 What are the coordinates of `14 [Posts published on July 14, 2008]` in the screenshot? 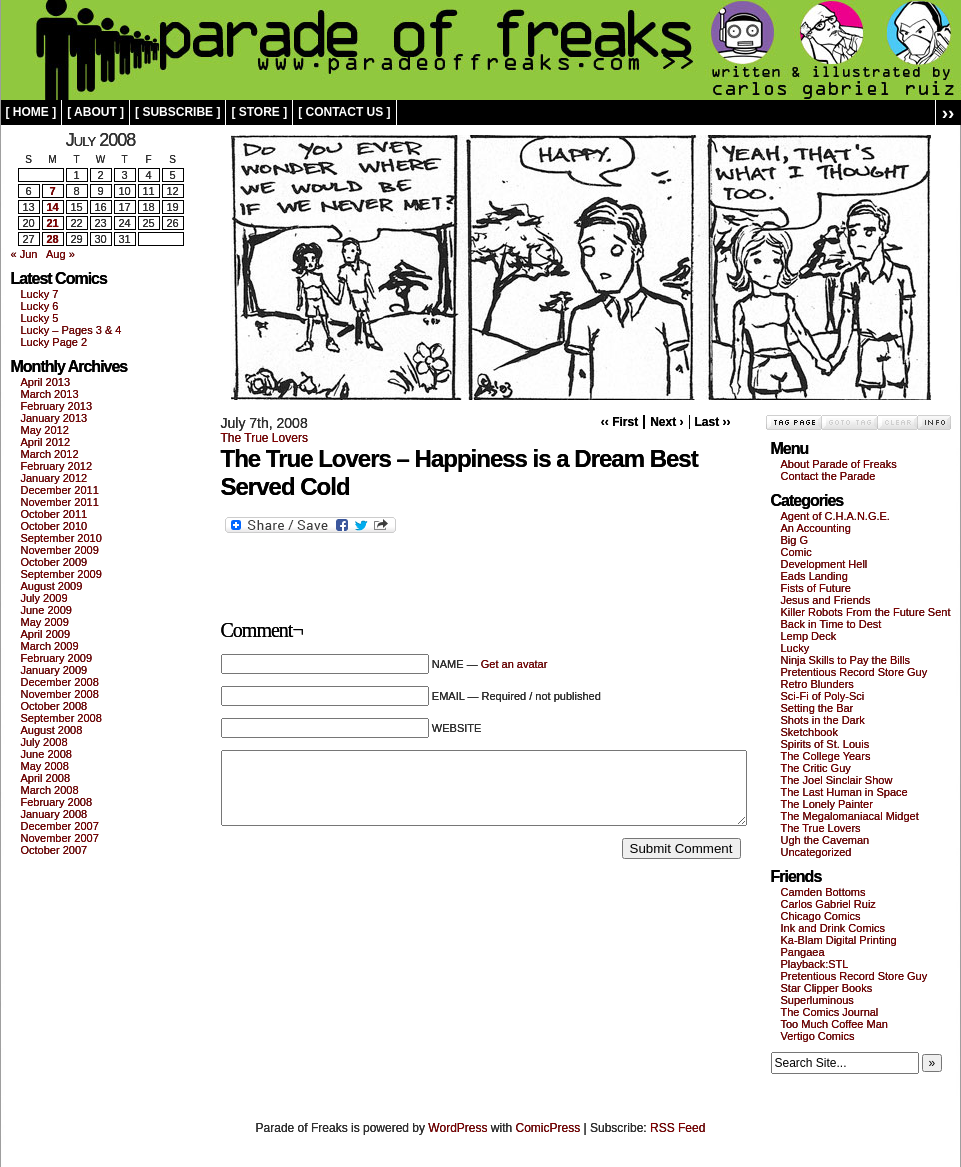 It's located at (52, 207).